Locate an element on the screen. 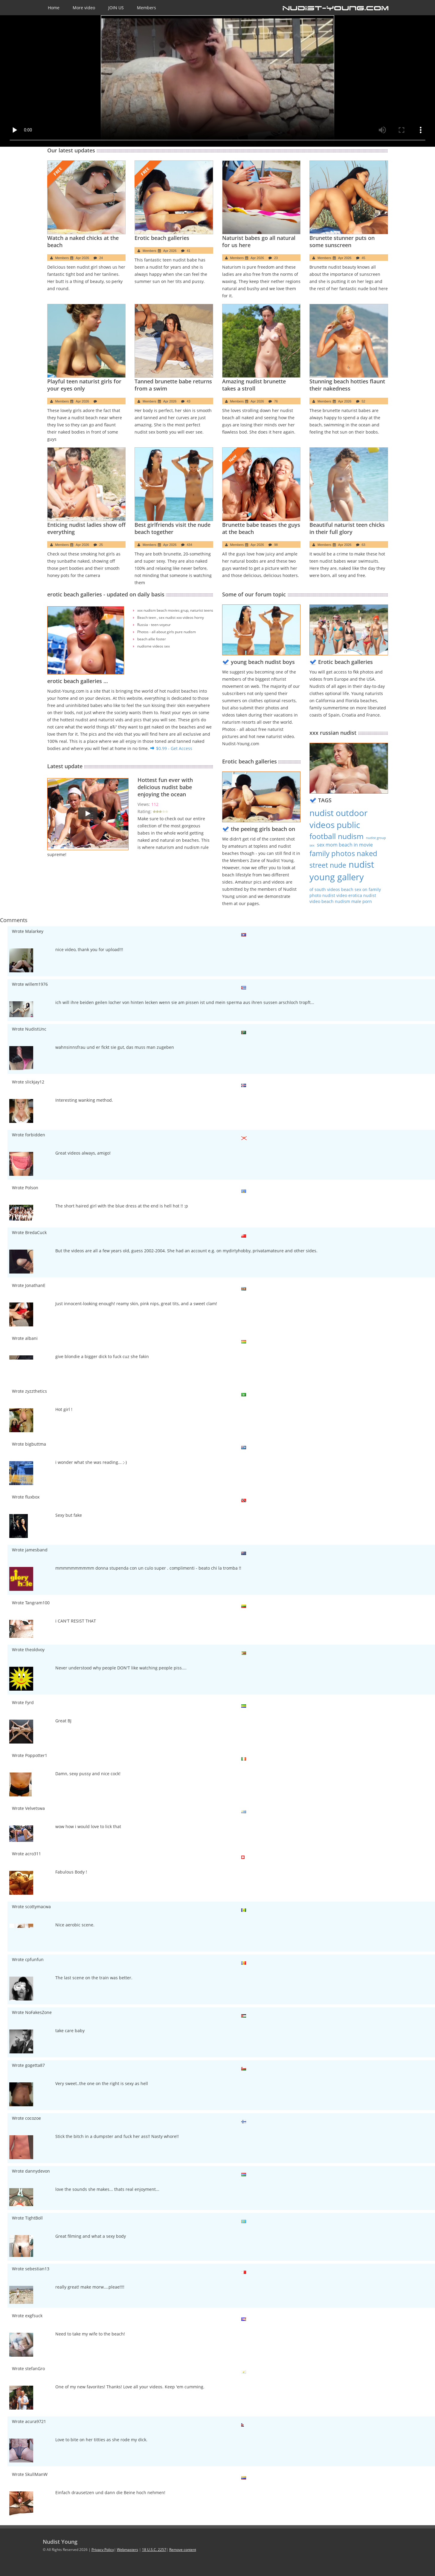  Russia - teen voyeur is located at coordinates (154, 624).